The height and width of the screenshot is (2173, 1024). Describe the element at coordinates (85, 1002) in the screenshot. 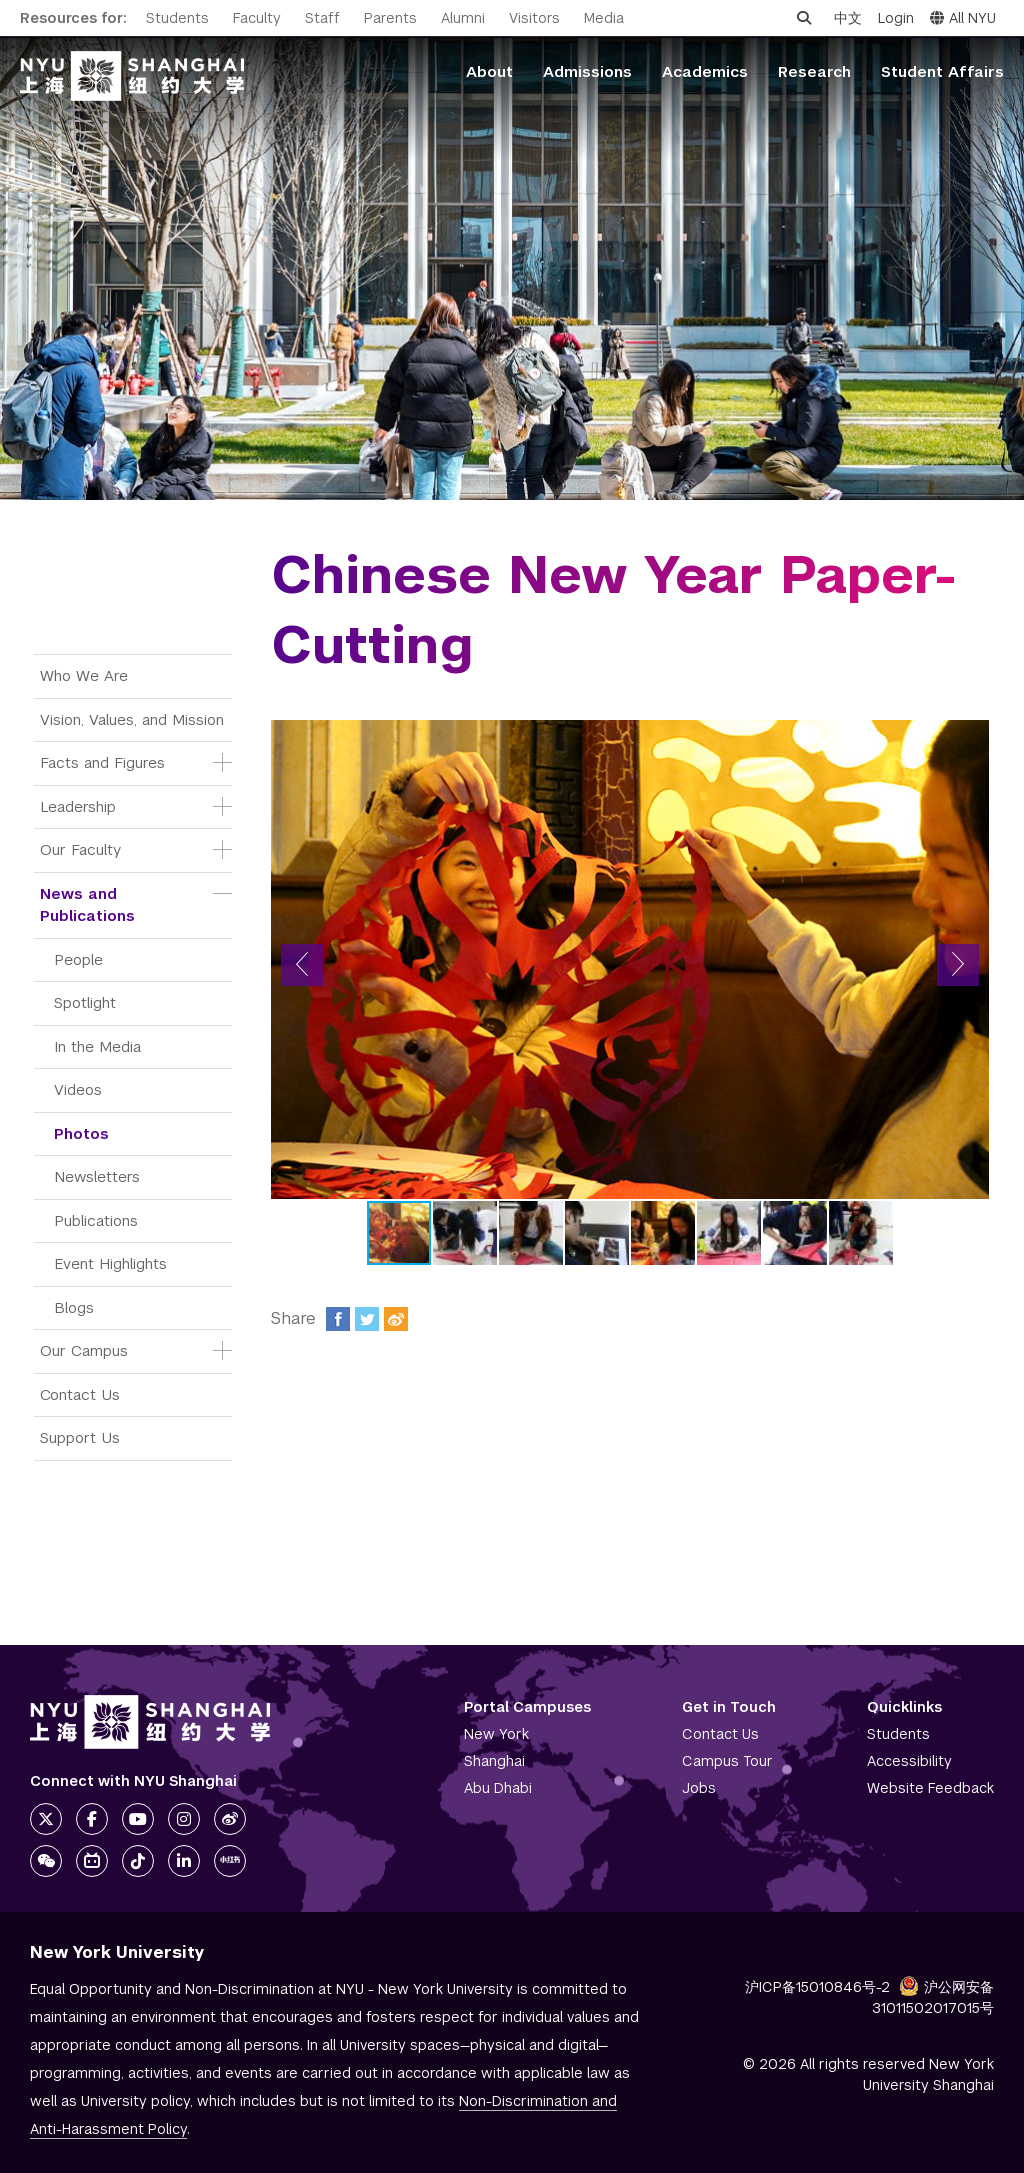

I see `Spotlight` at that location.